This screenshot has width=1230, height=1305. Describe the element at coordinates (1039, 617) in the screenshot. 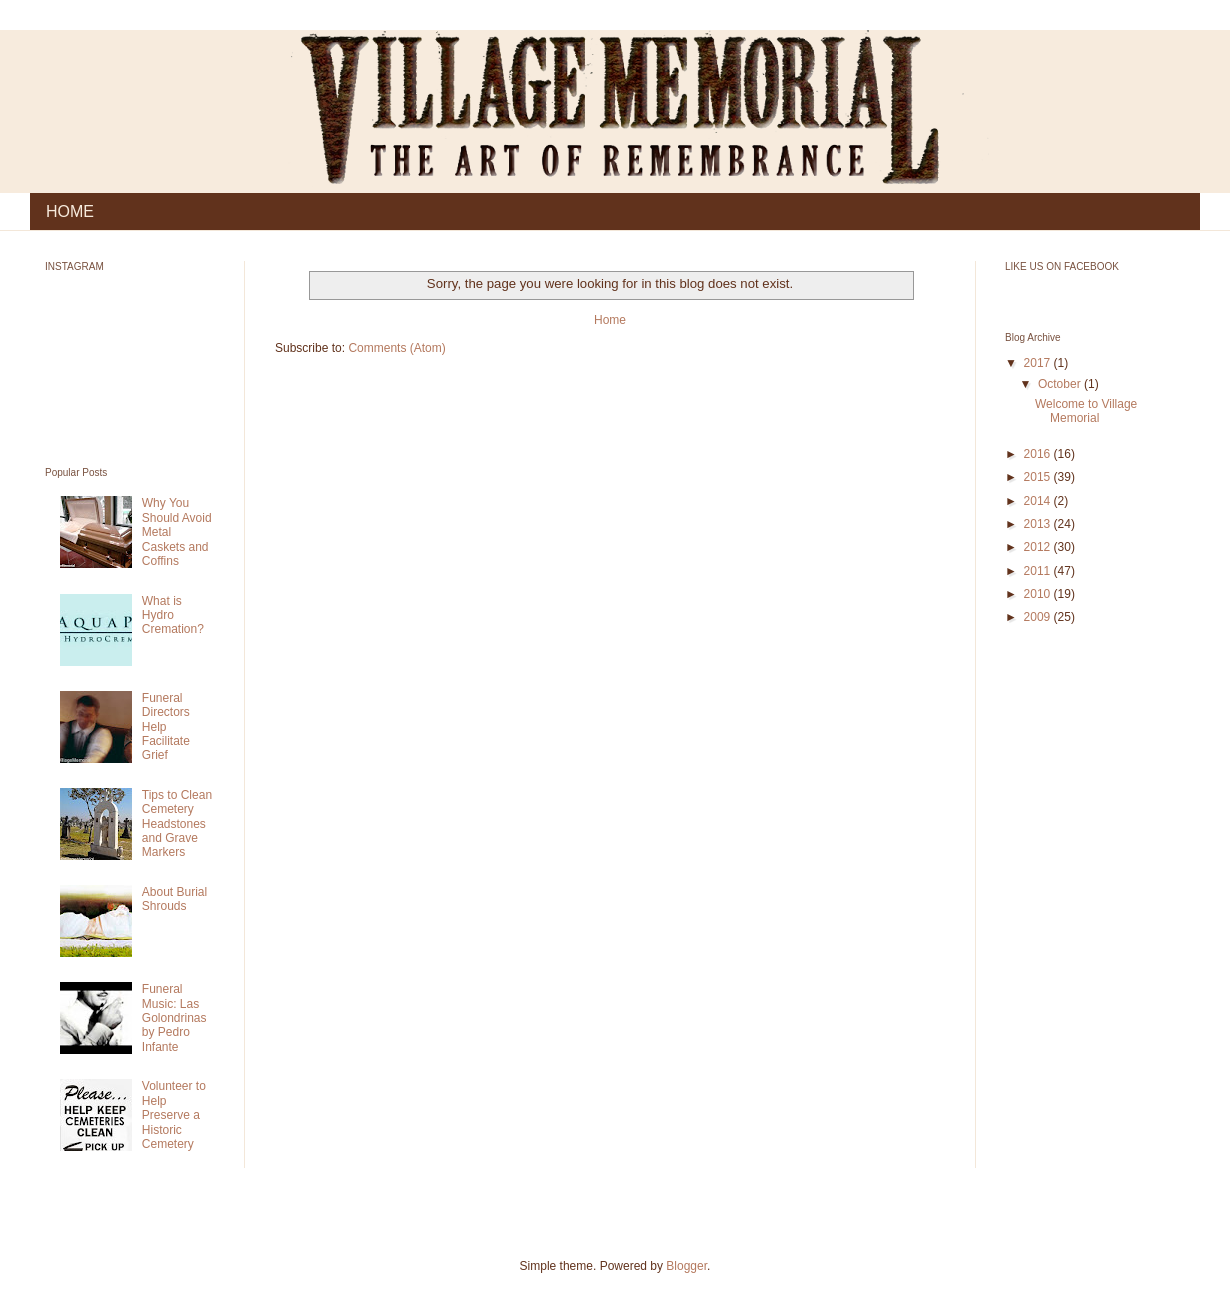

I see `2009` at that location.